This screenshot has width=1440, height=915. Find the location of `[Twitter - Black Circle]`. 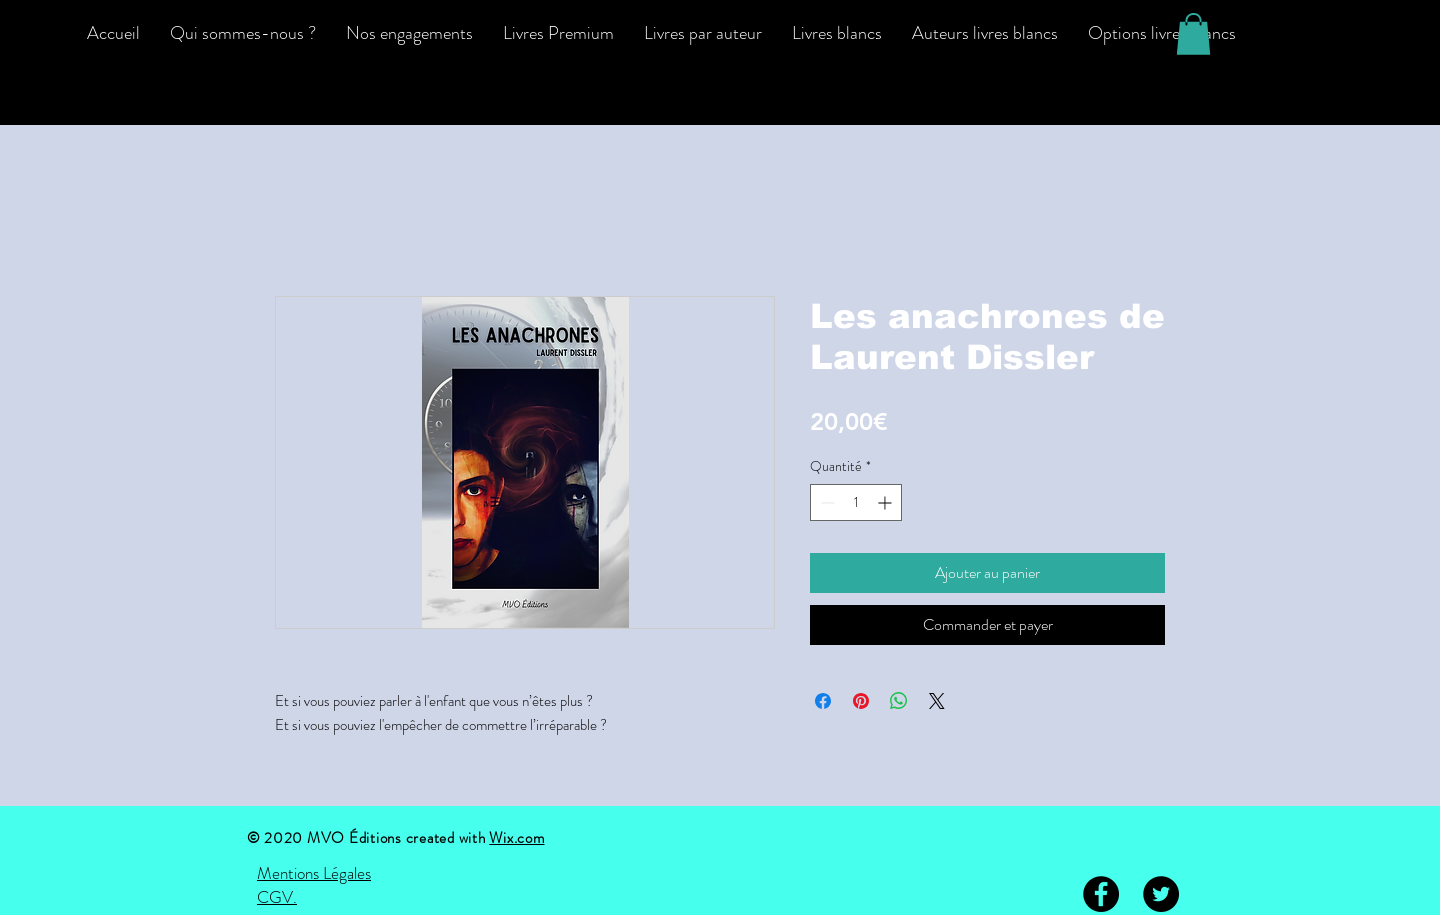

[Twitter - Black Circle] is located at coordinates (1161, 894).